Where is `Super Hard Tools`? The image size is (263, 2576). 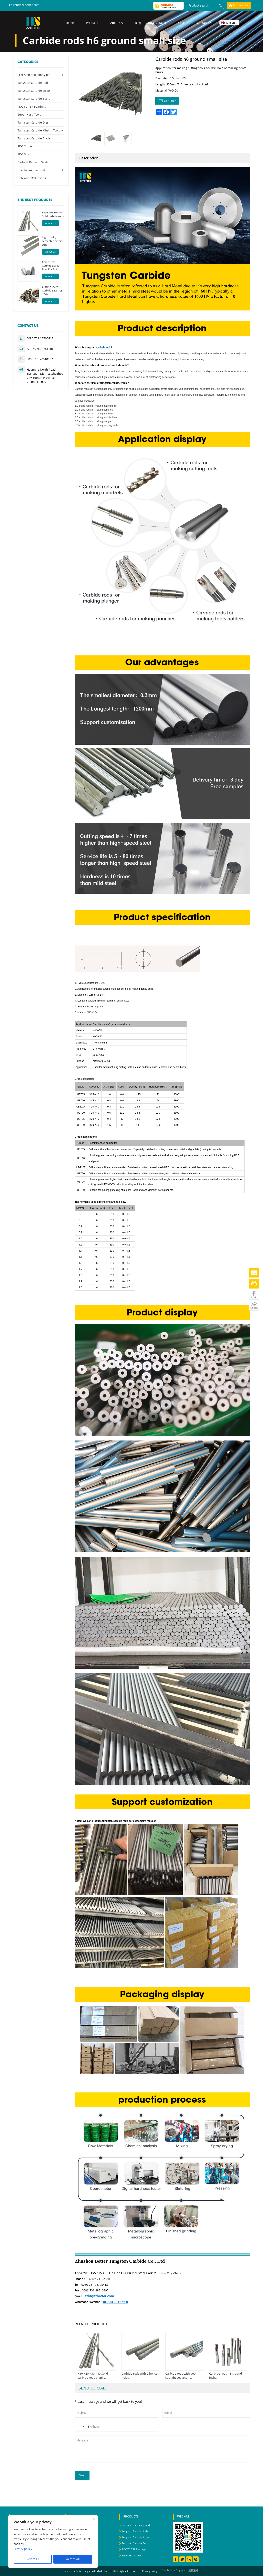 Super Hard Tools is located at coordinates (29, 114).